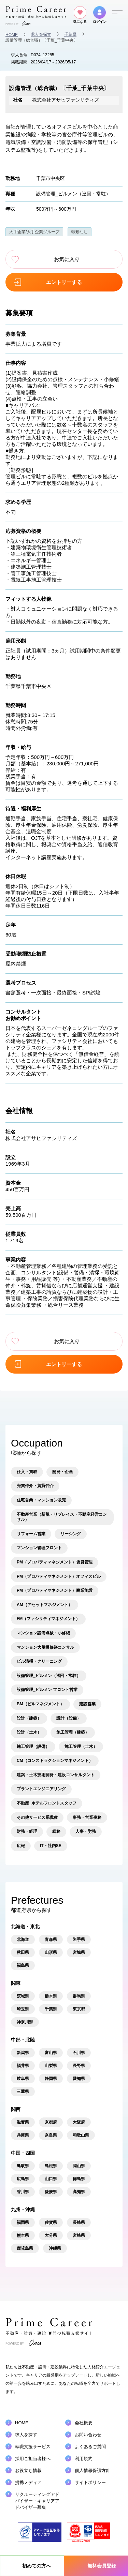 This screenshot has height=2576, width=128. I want to click on エントリーする, so click(64, 282).